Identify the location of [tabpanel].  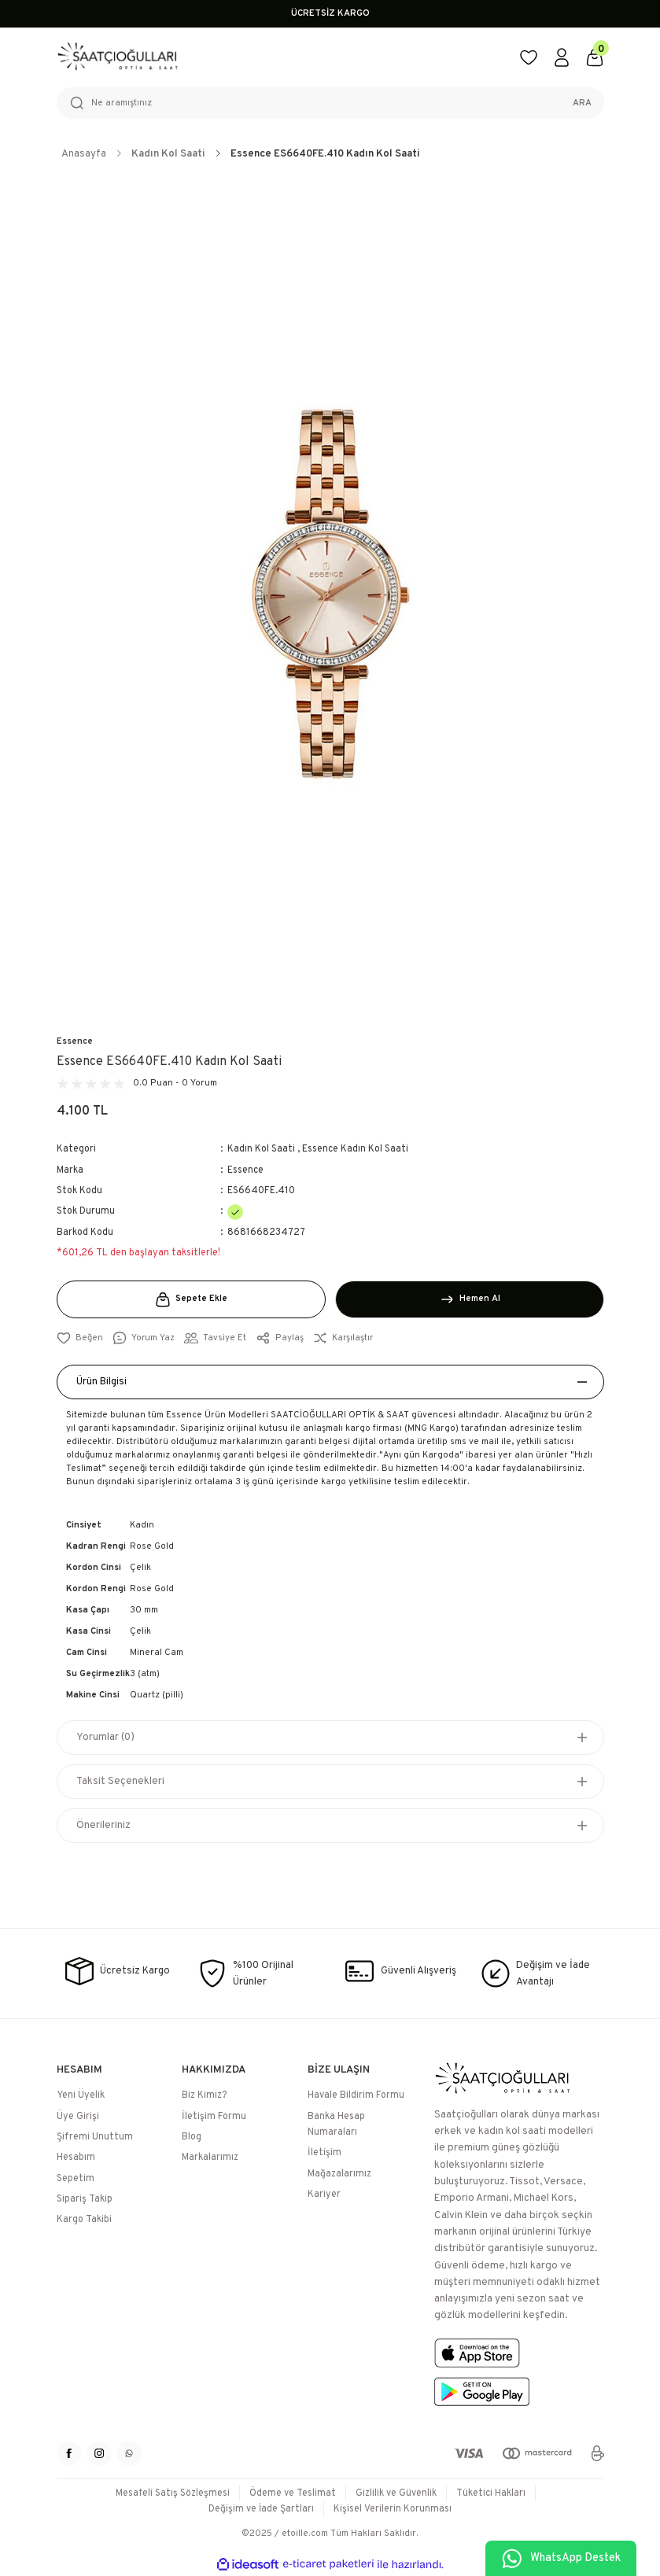
(330, 595).